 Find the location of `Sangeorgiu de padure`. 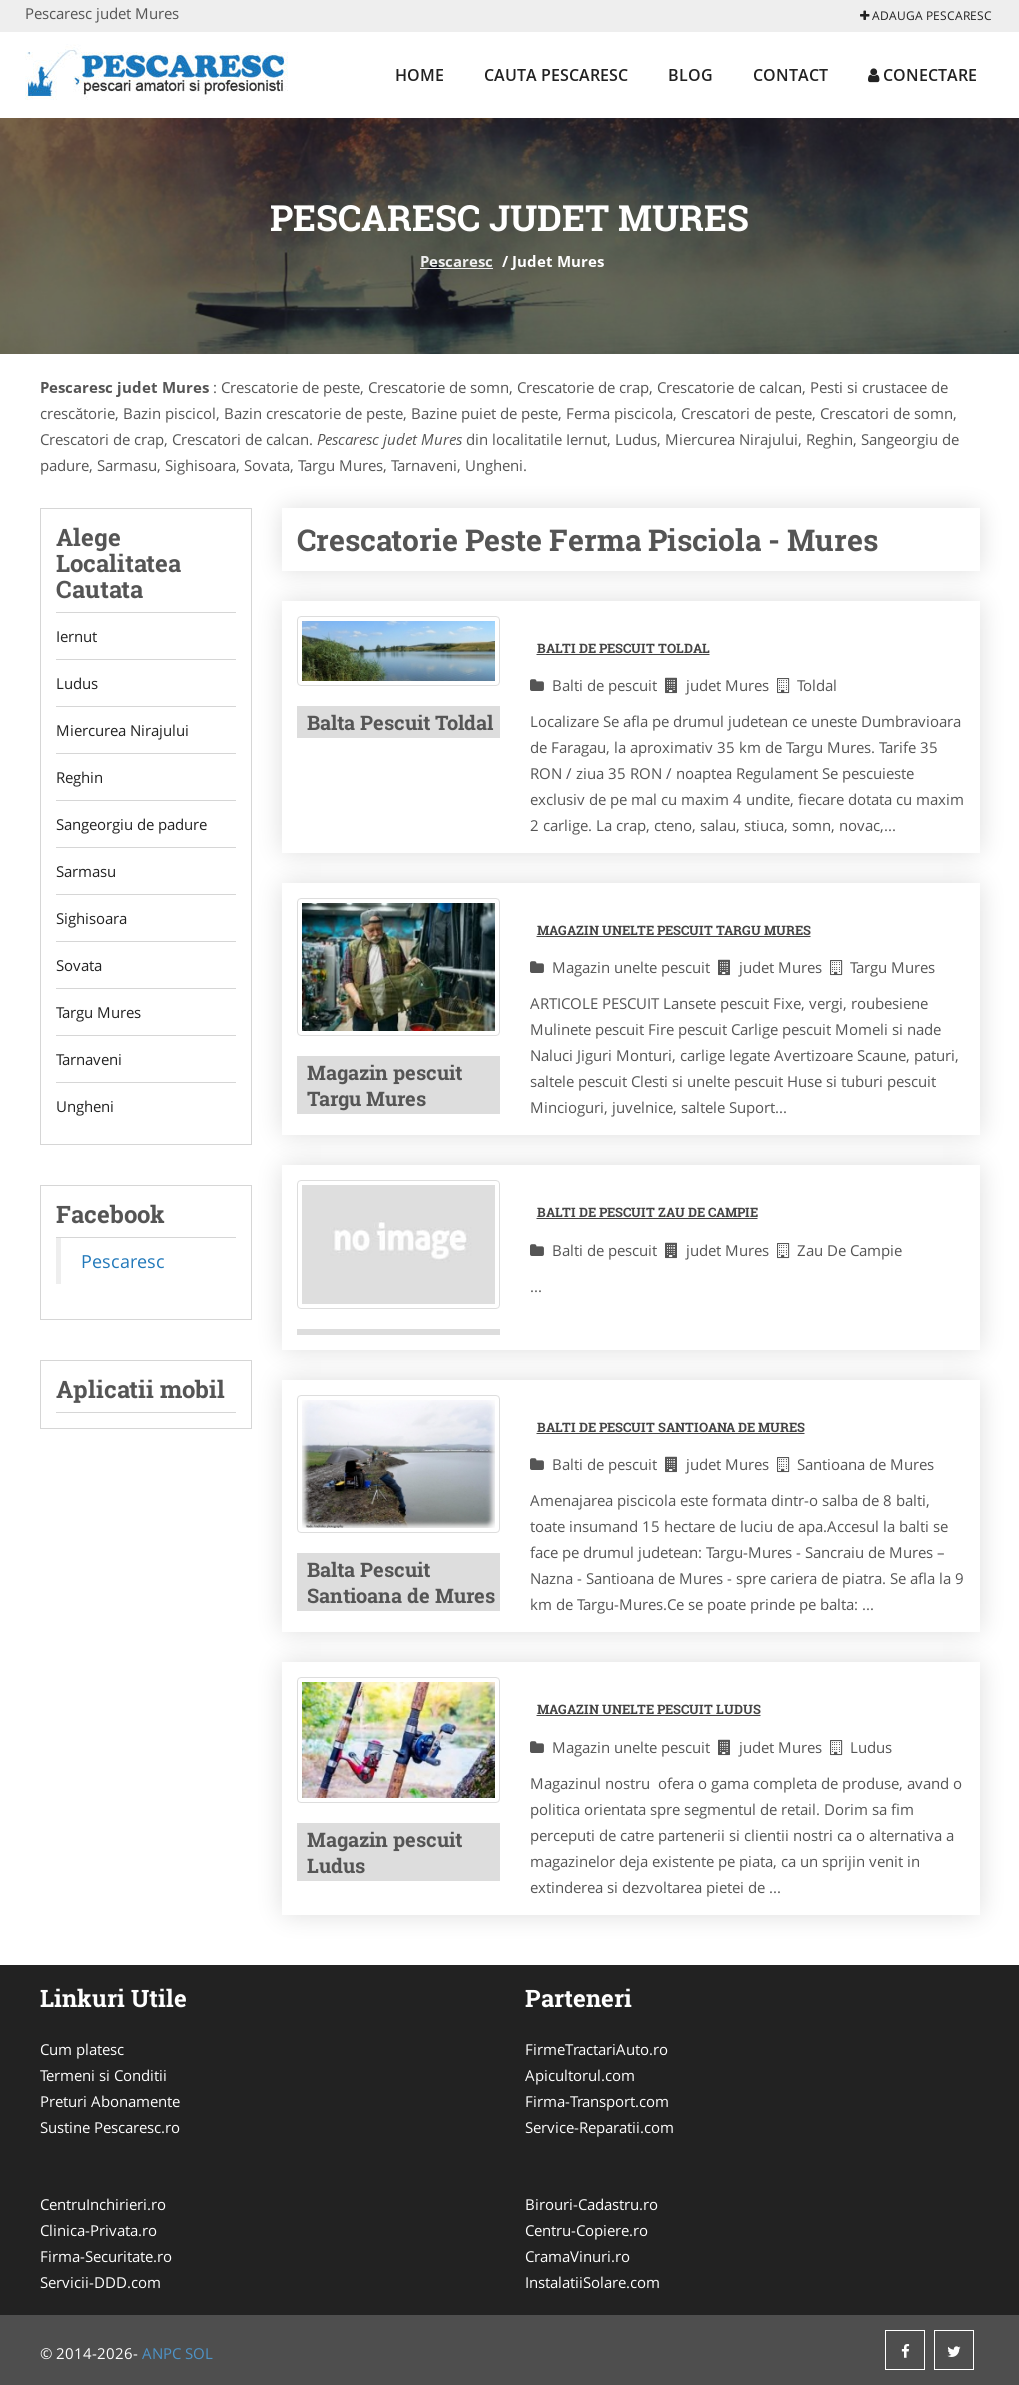

Sangeorgiu de padure is located at coordinates (131, 824).